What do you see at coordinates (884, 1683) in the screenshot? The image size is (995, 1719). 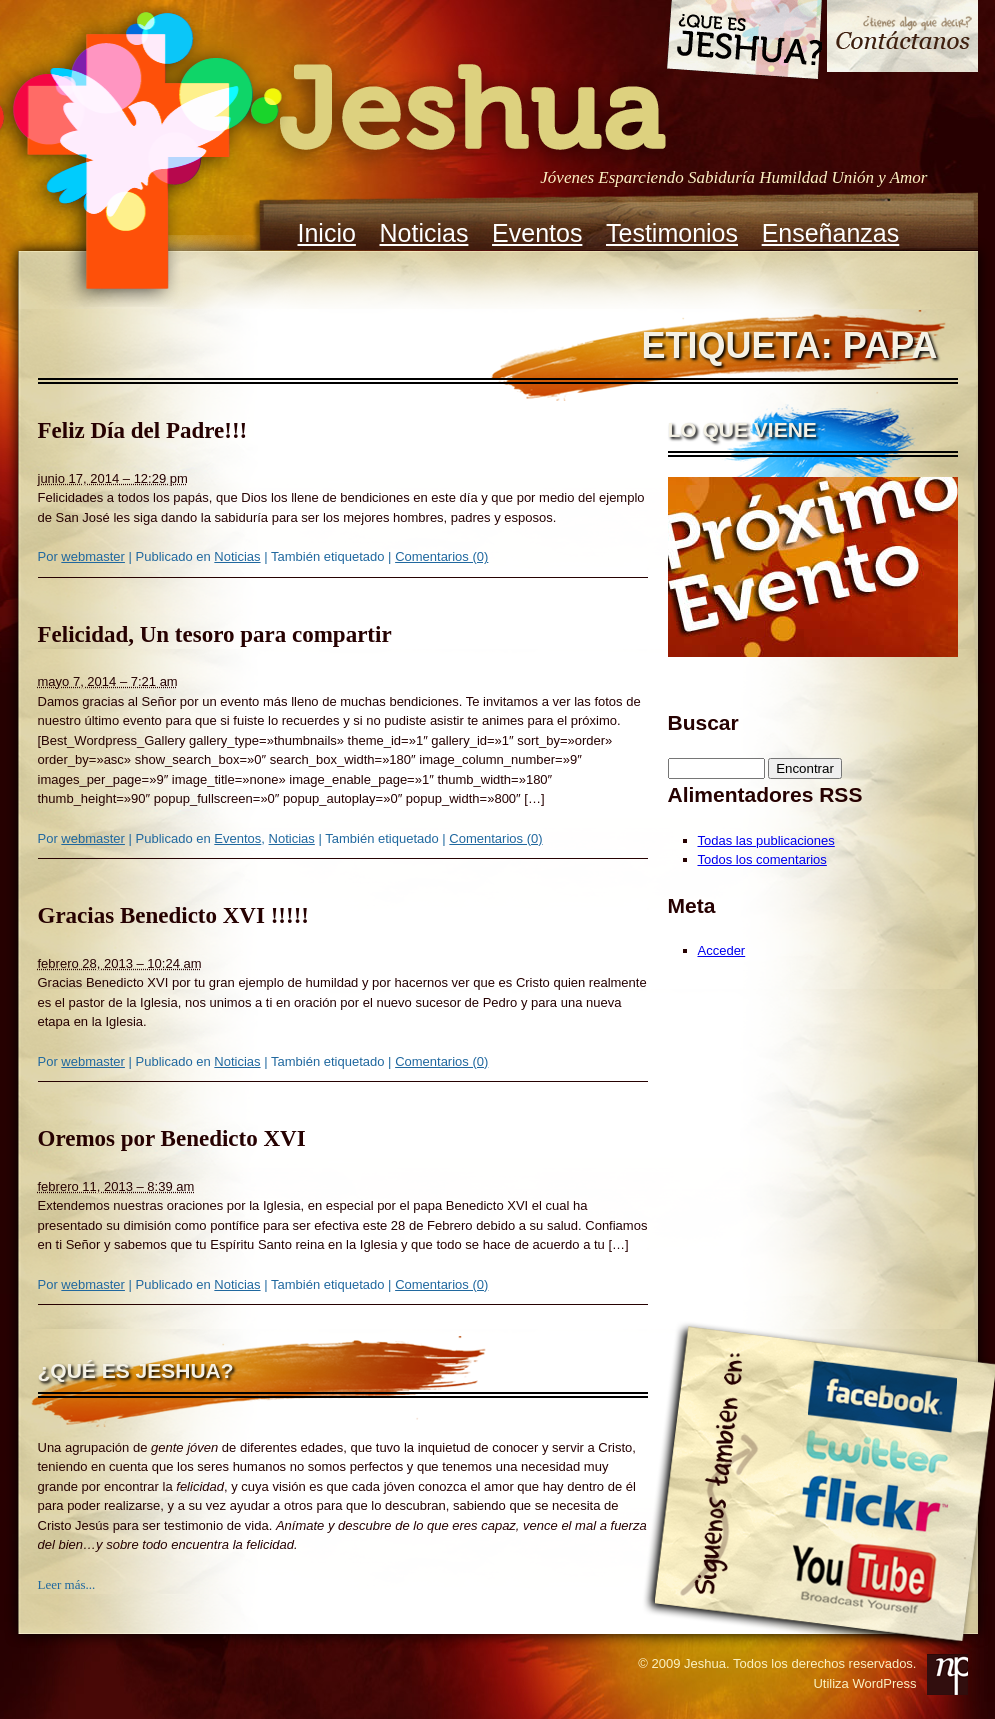 I see `WordPress` at bounding box center [884, 1683].